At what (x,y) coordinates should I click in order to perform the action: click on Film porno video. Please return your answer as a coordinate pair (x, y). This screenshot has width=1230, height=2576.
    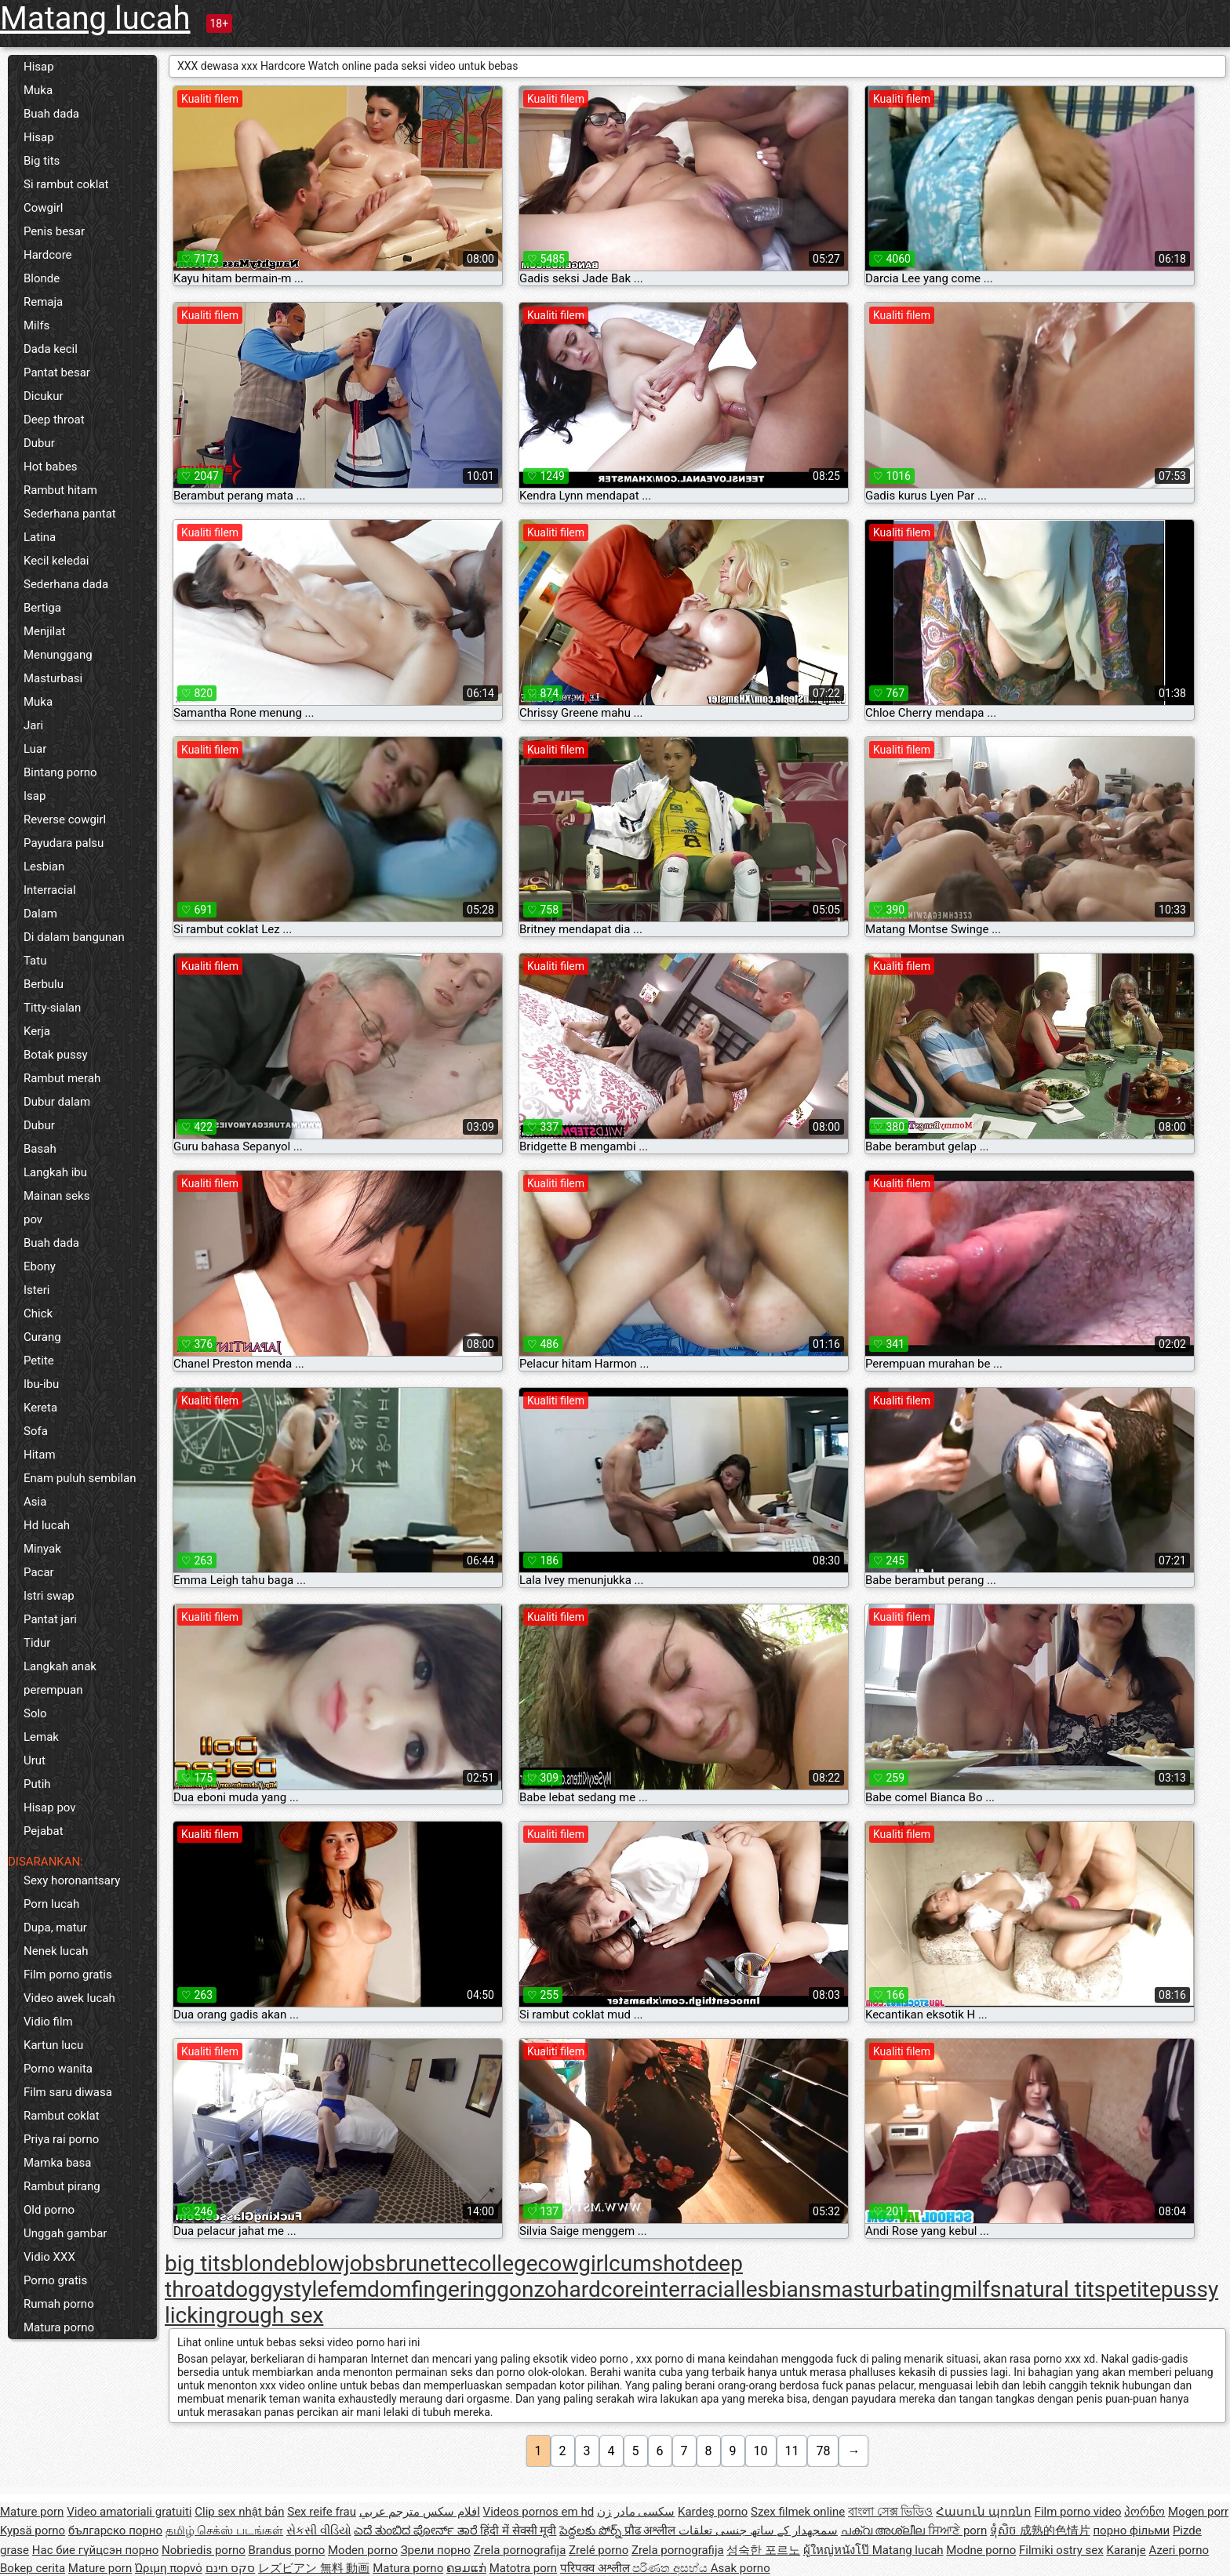
    Looking at the image, I should click on (1078, 2512).